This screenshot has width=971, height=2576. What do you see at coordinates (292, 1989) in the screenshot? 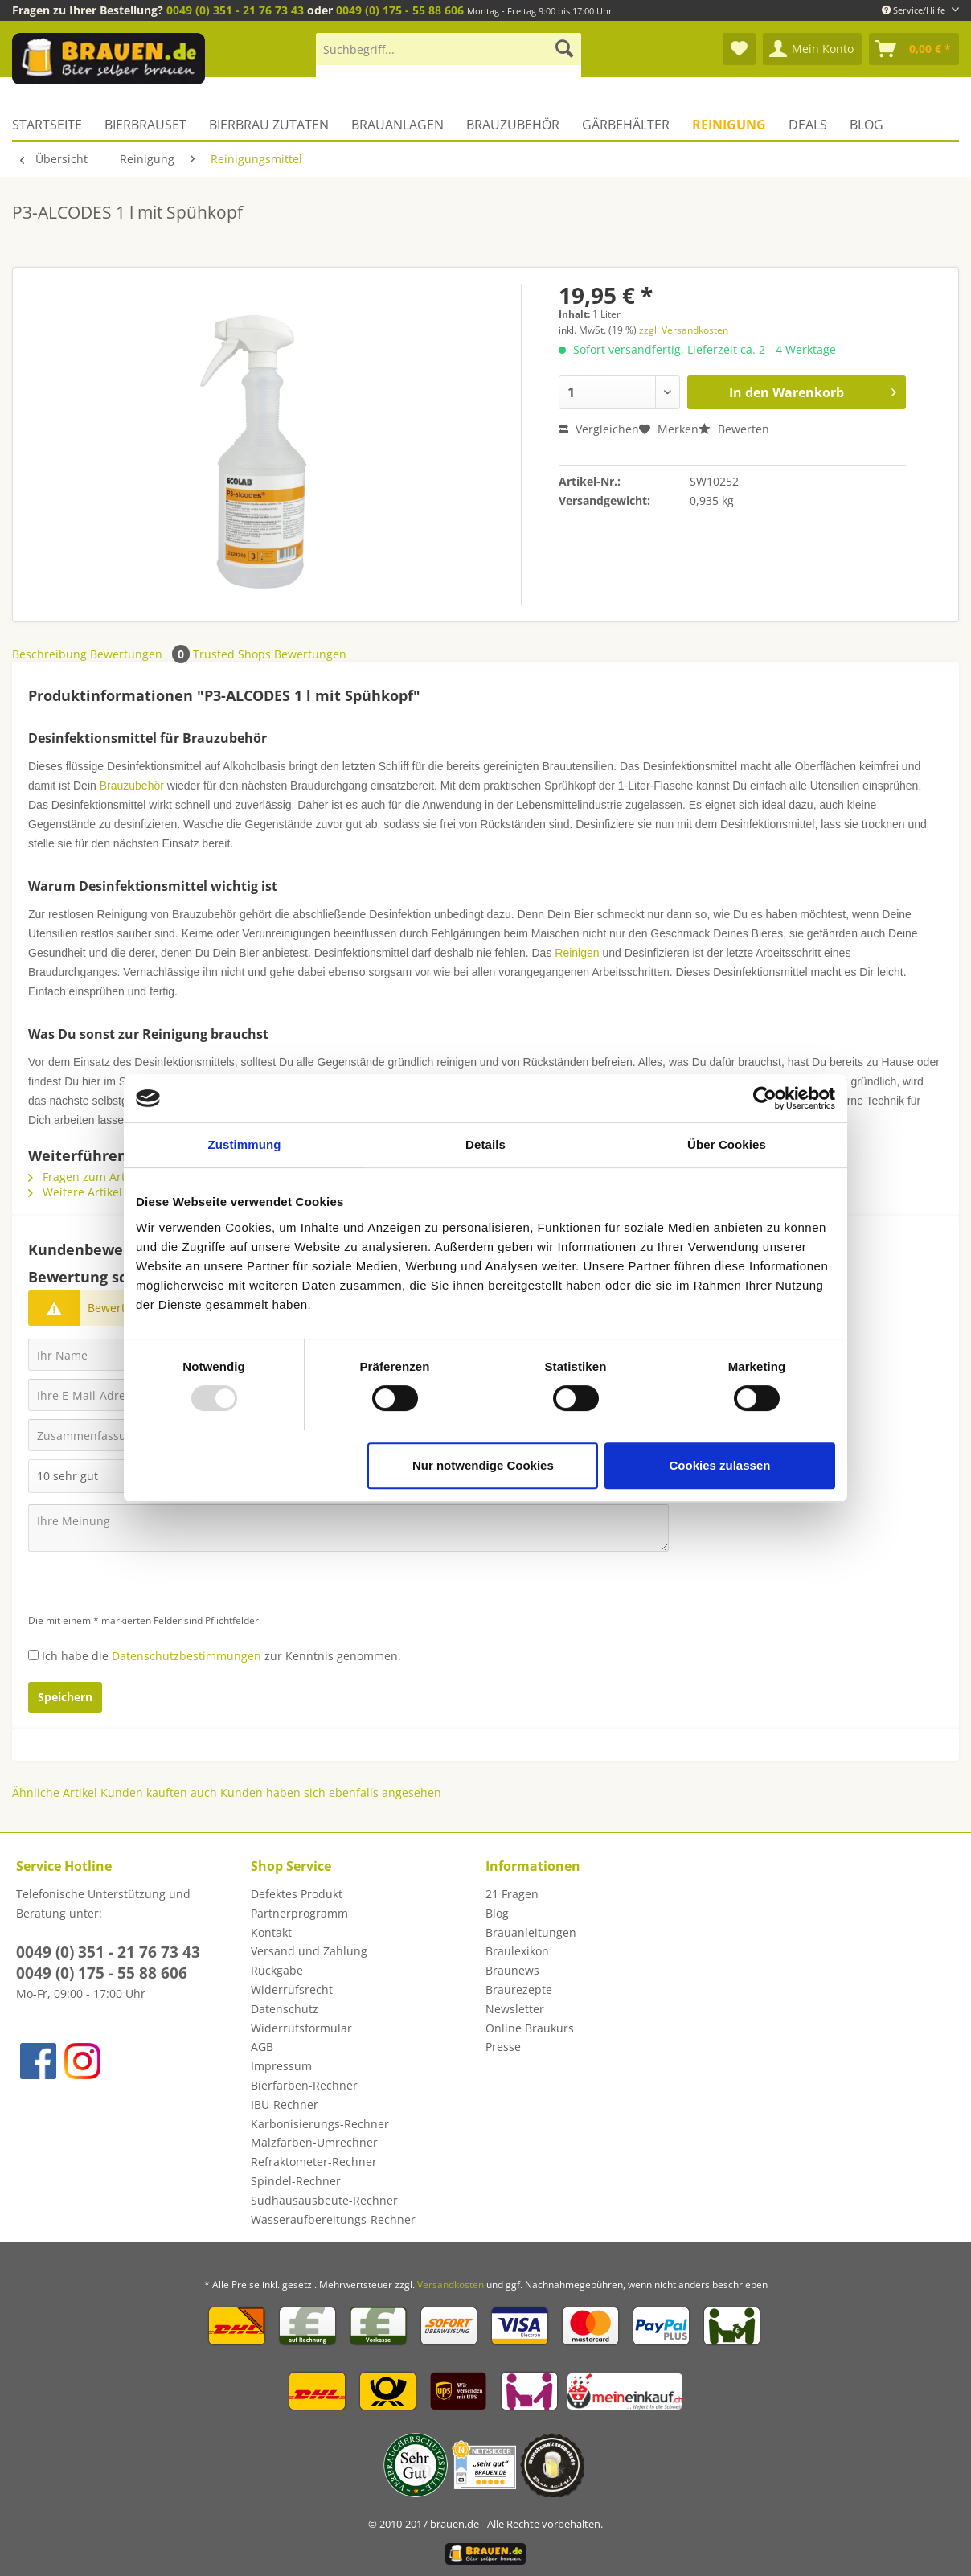
I see `Widerrufsrecht` at bounding box center [292, 1989].